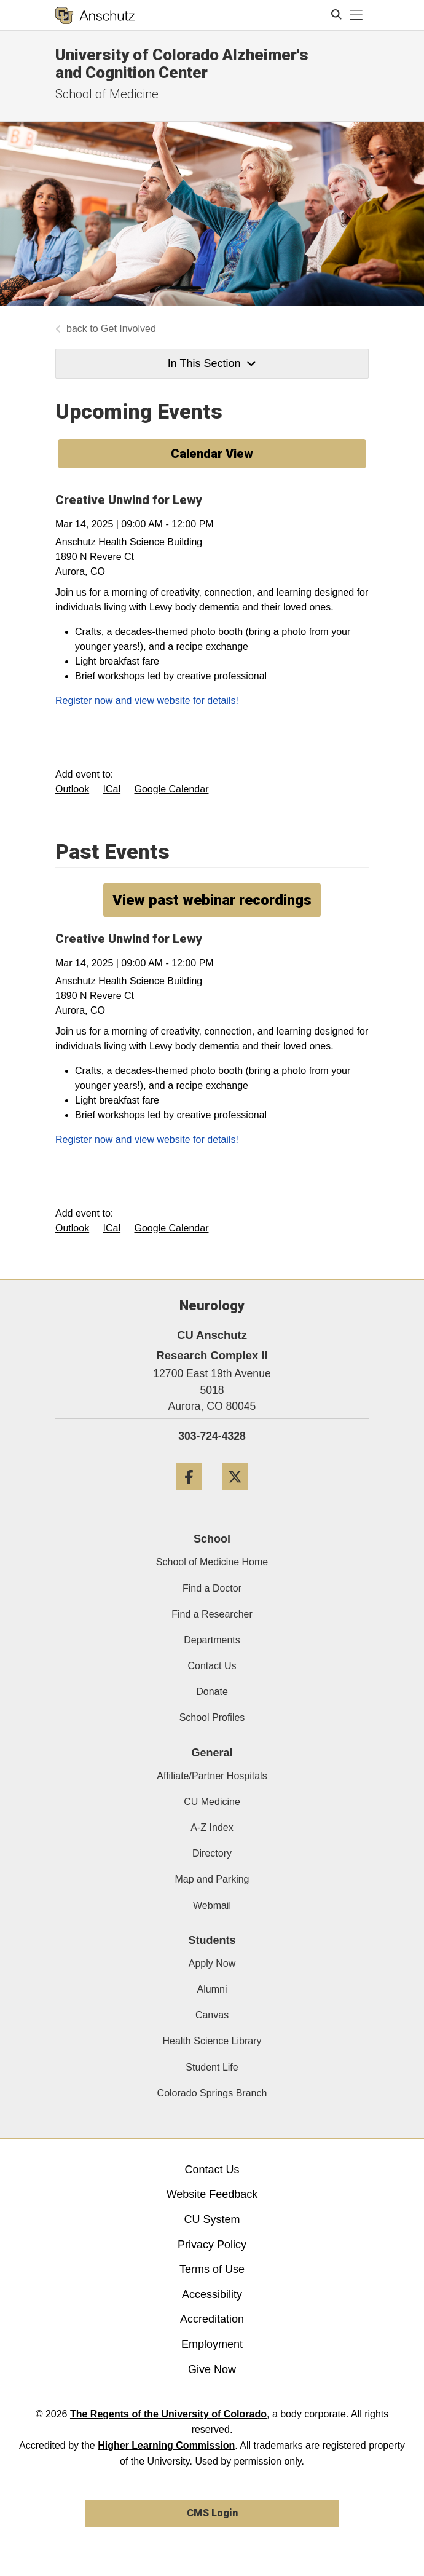 This screenshot has height=2576, width=424. Describe the element at coordinates (212, 1614) in the screenshot. I see `Find a Researcher` at that location.